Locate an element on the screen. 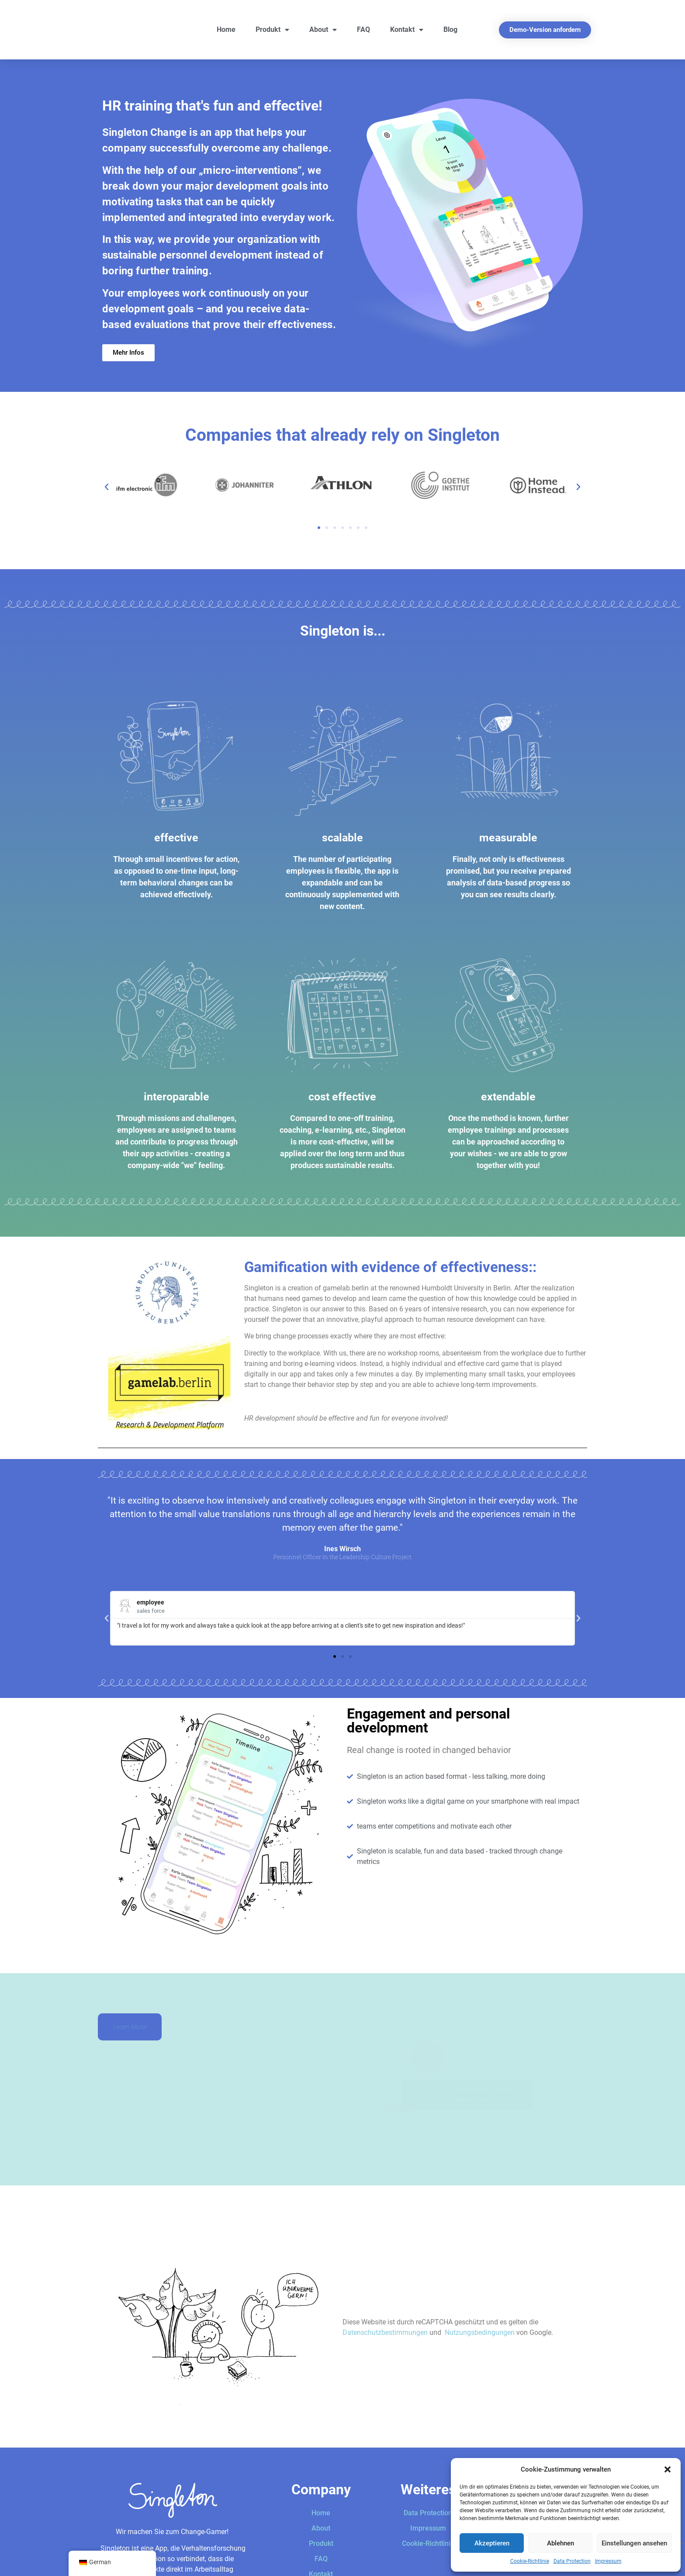 This screenshot has width=685, height=2576. Einstellungen ansehen is located at coordinates (634, 2543).